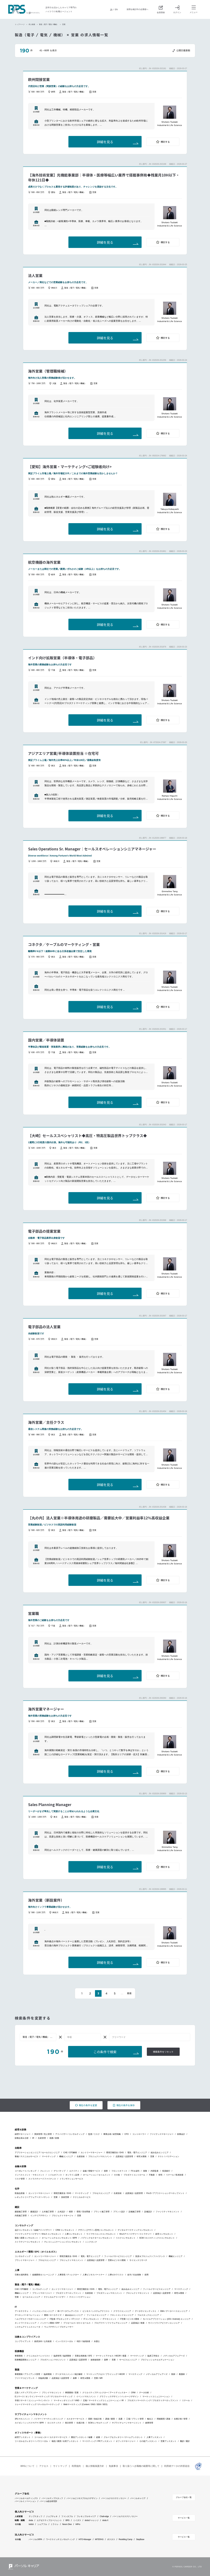 The image size is (210, 2576). I want to click on FX＆金利, so click(135, 2171).